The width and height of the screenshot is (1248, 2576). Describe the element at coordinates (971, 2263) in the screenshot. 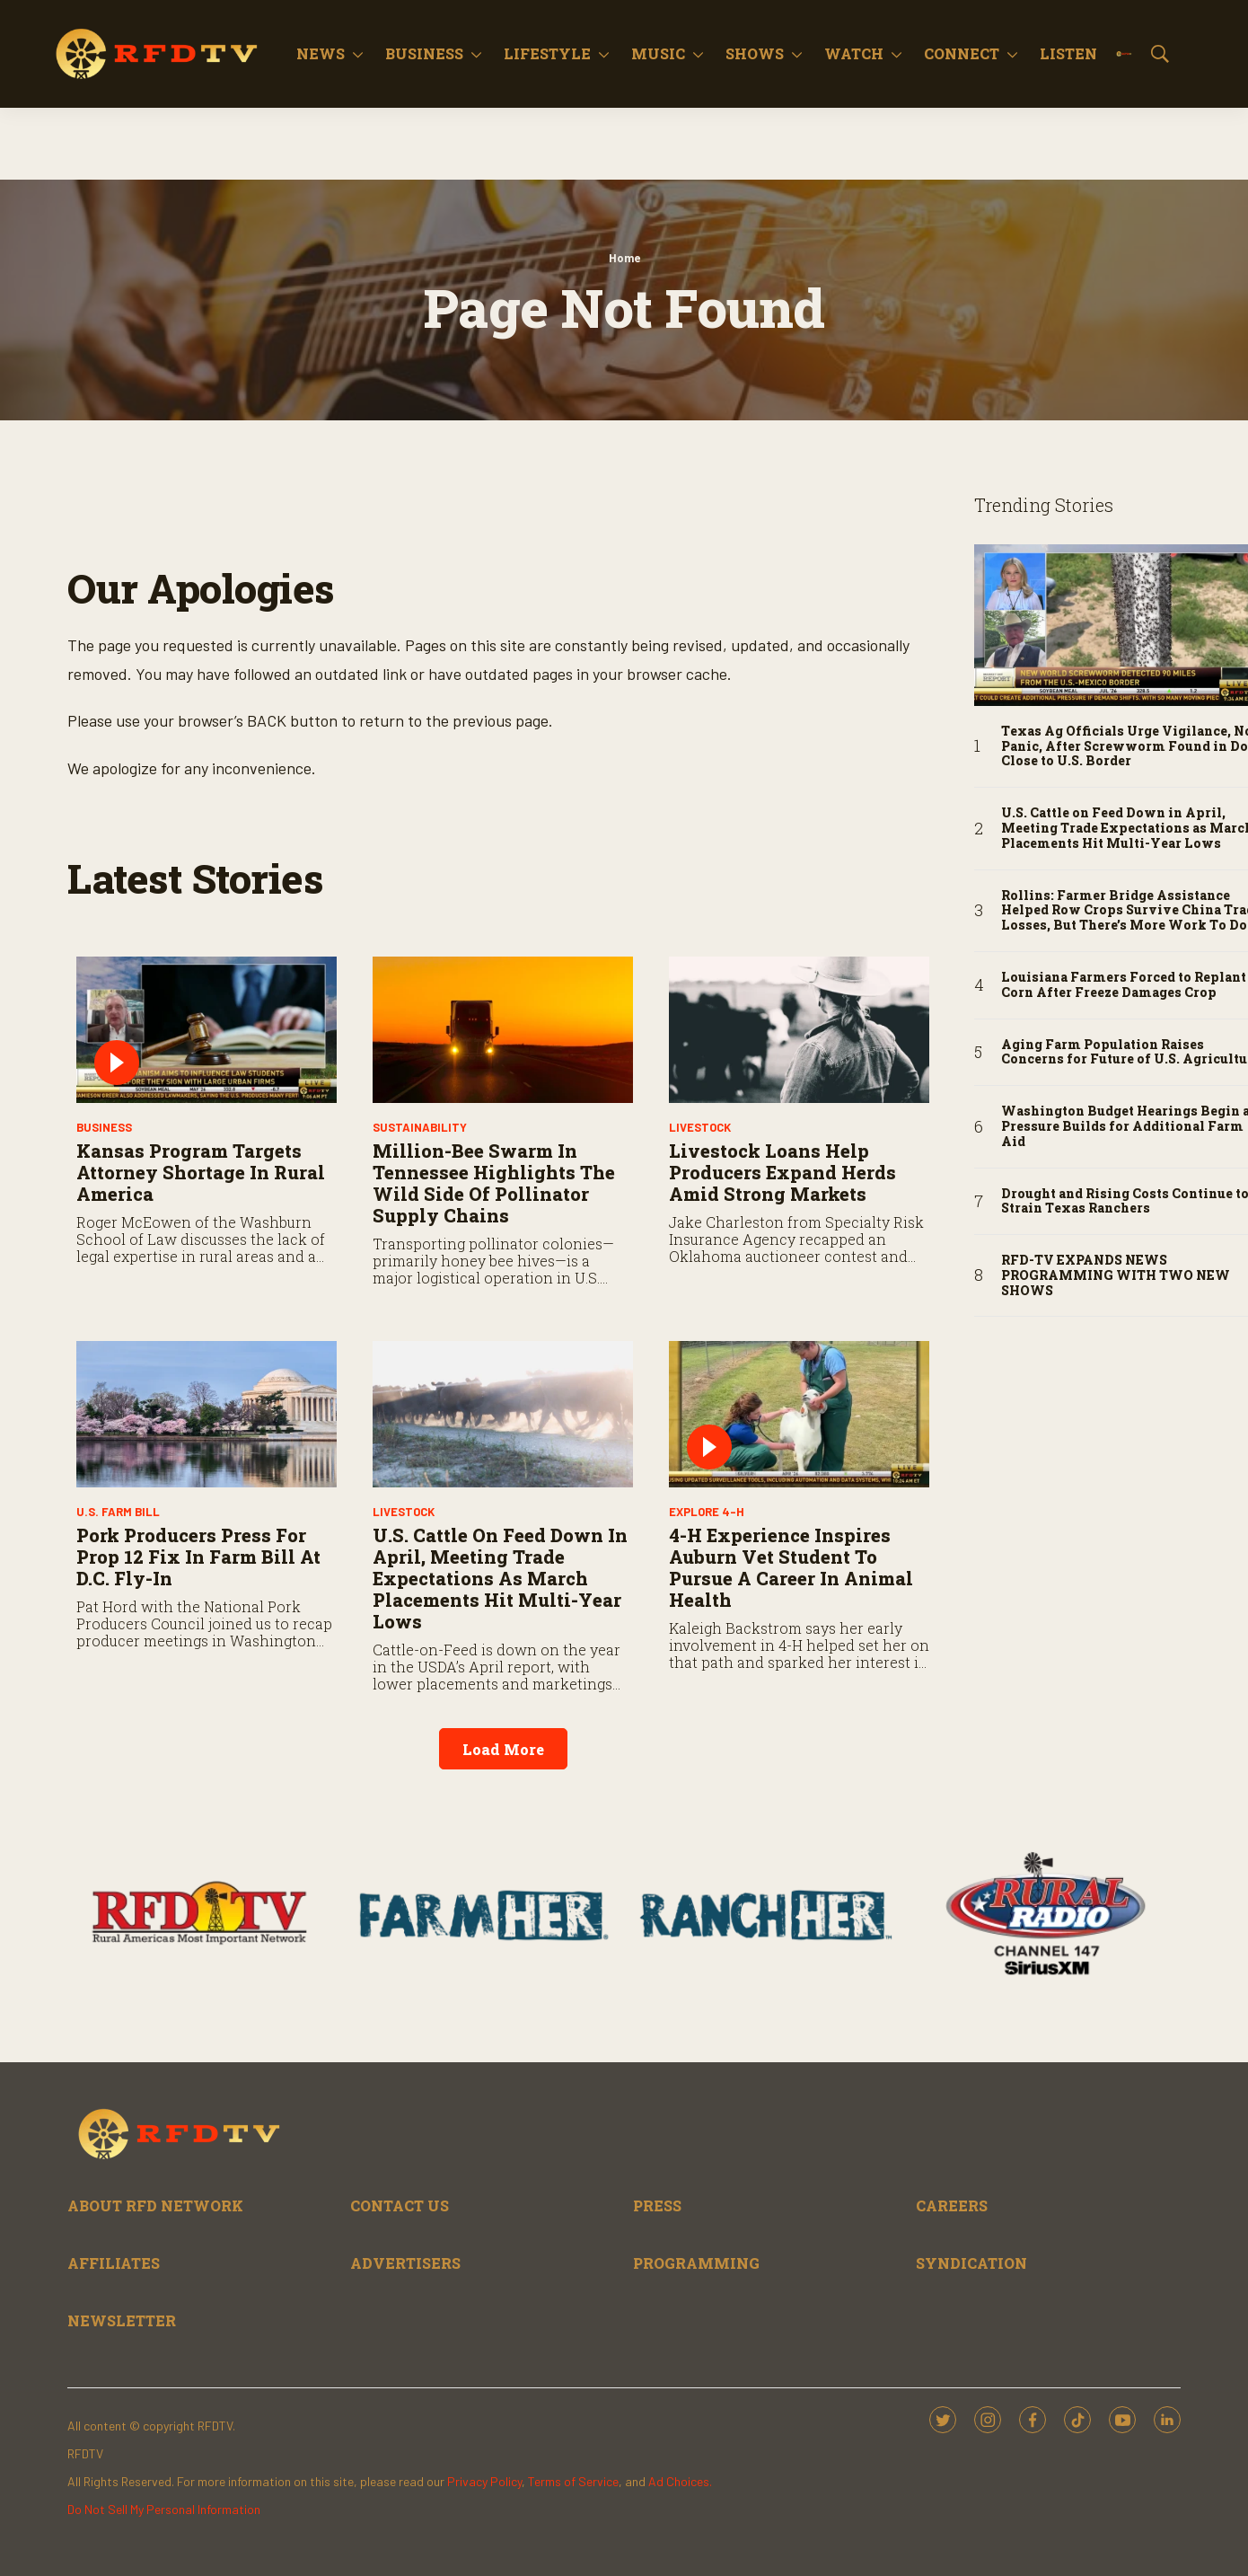

I see `SYNDICATION` at that location.